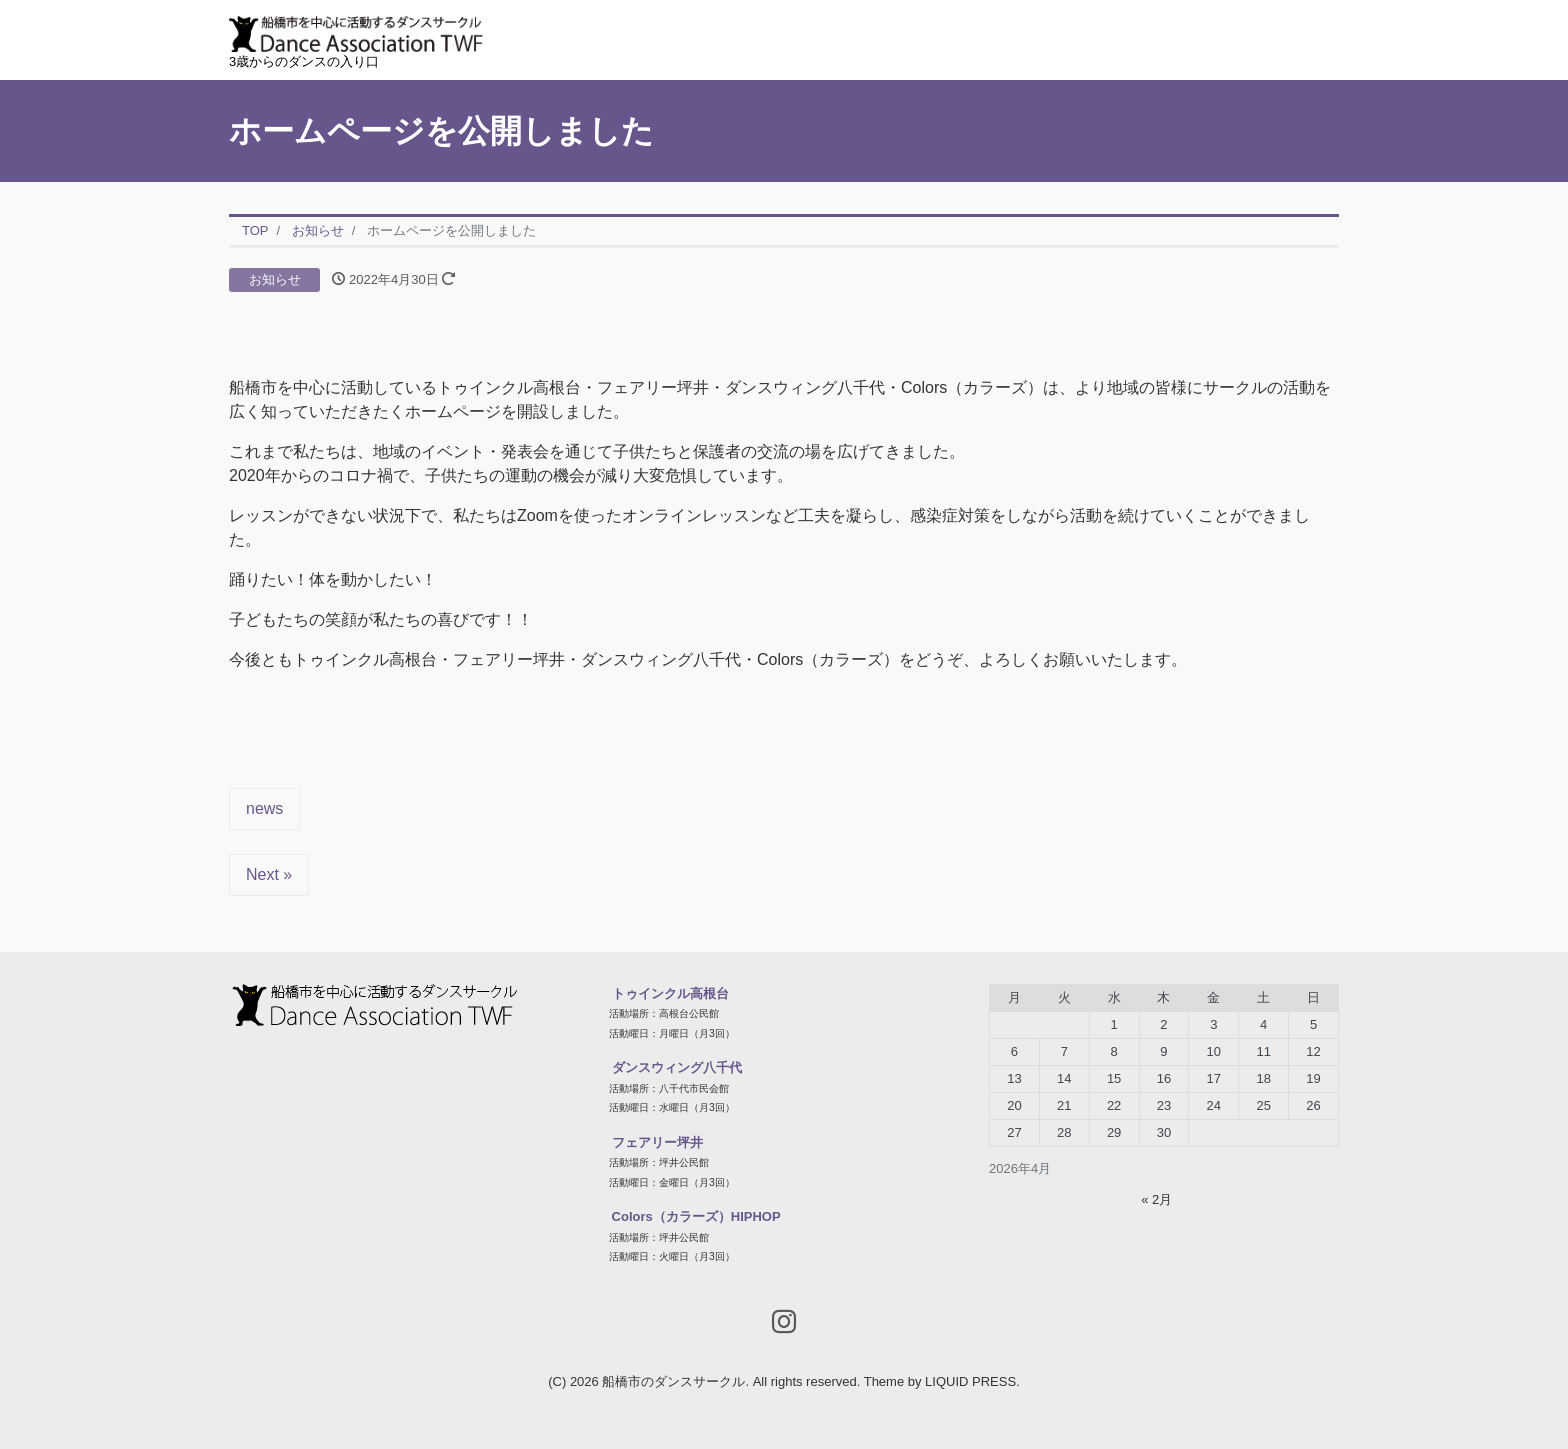 This screenshot has height=1449, width=1568. Describe the element at coordinates (673, 1381) in the screenshot. I see `船橋市のダンスサークル` at that location.